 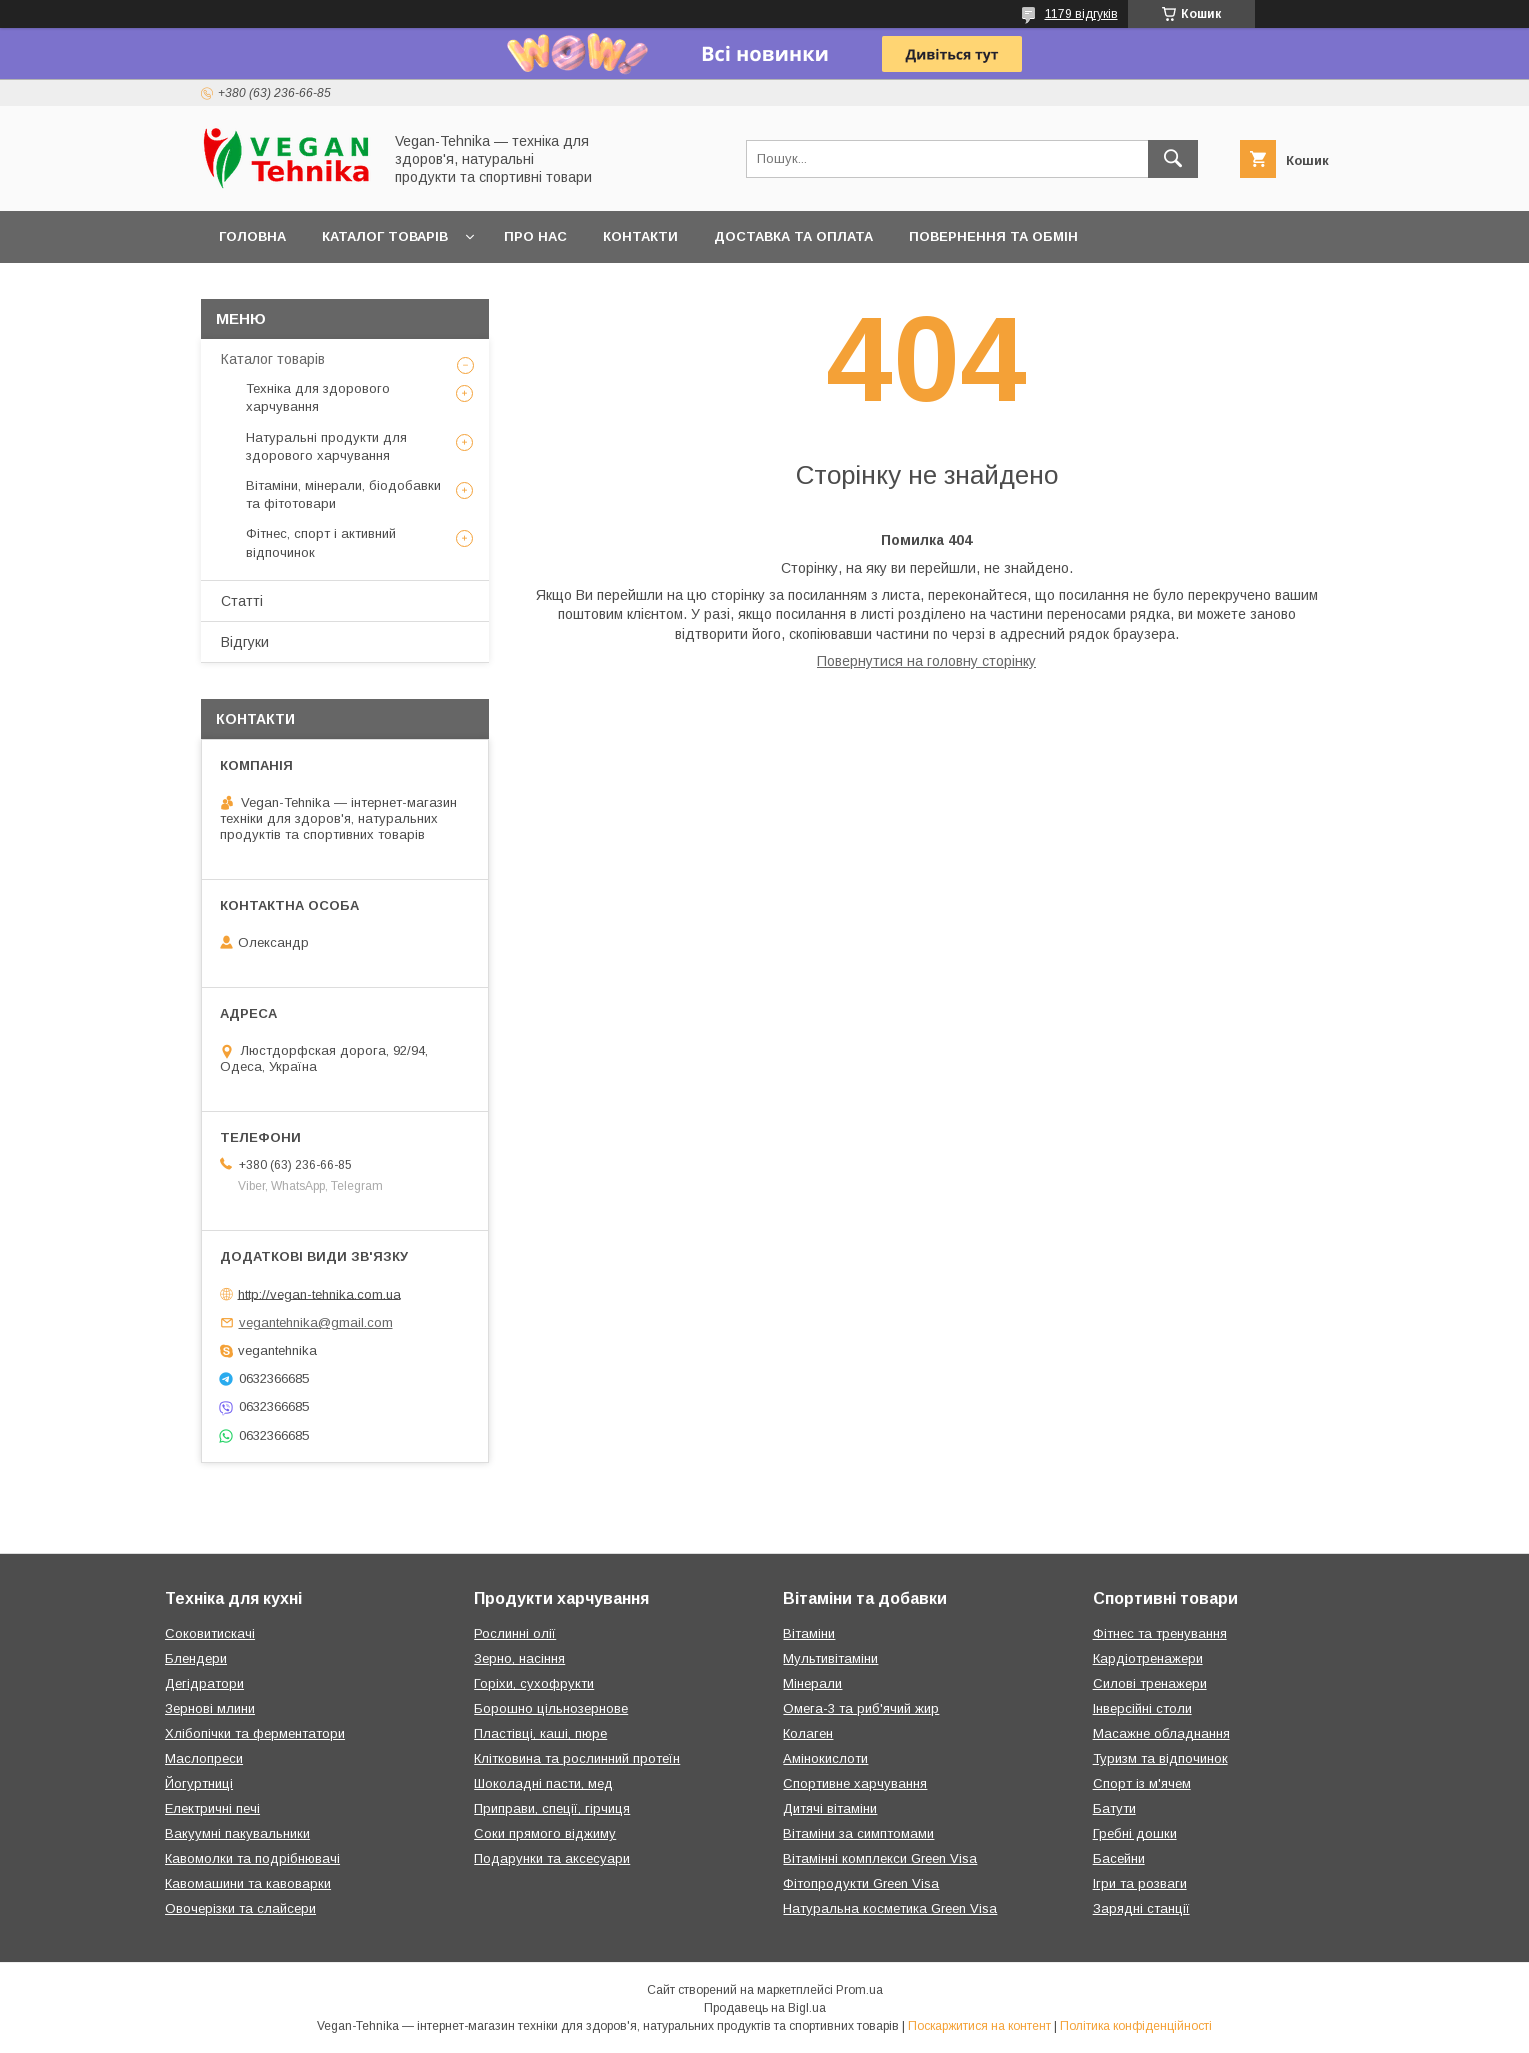 I want to click on Повернення та обмін, so click(x=993, y=236).